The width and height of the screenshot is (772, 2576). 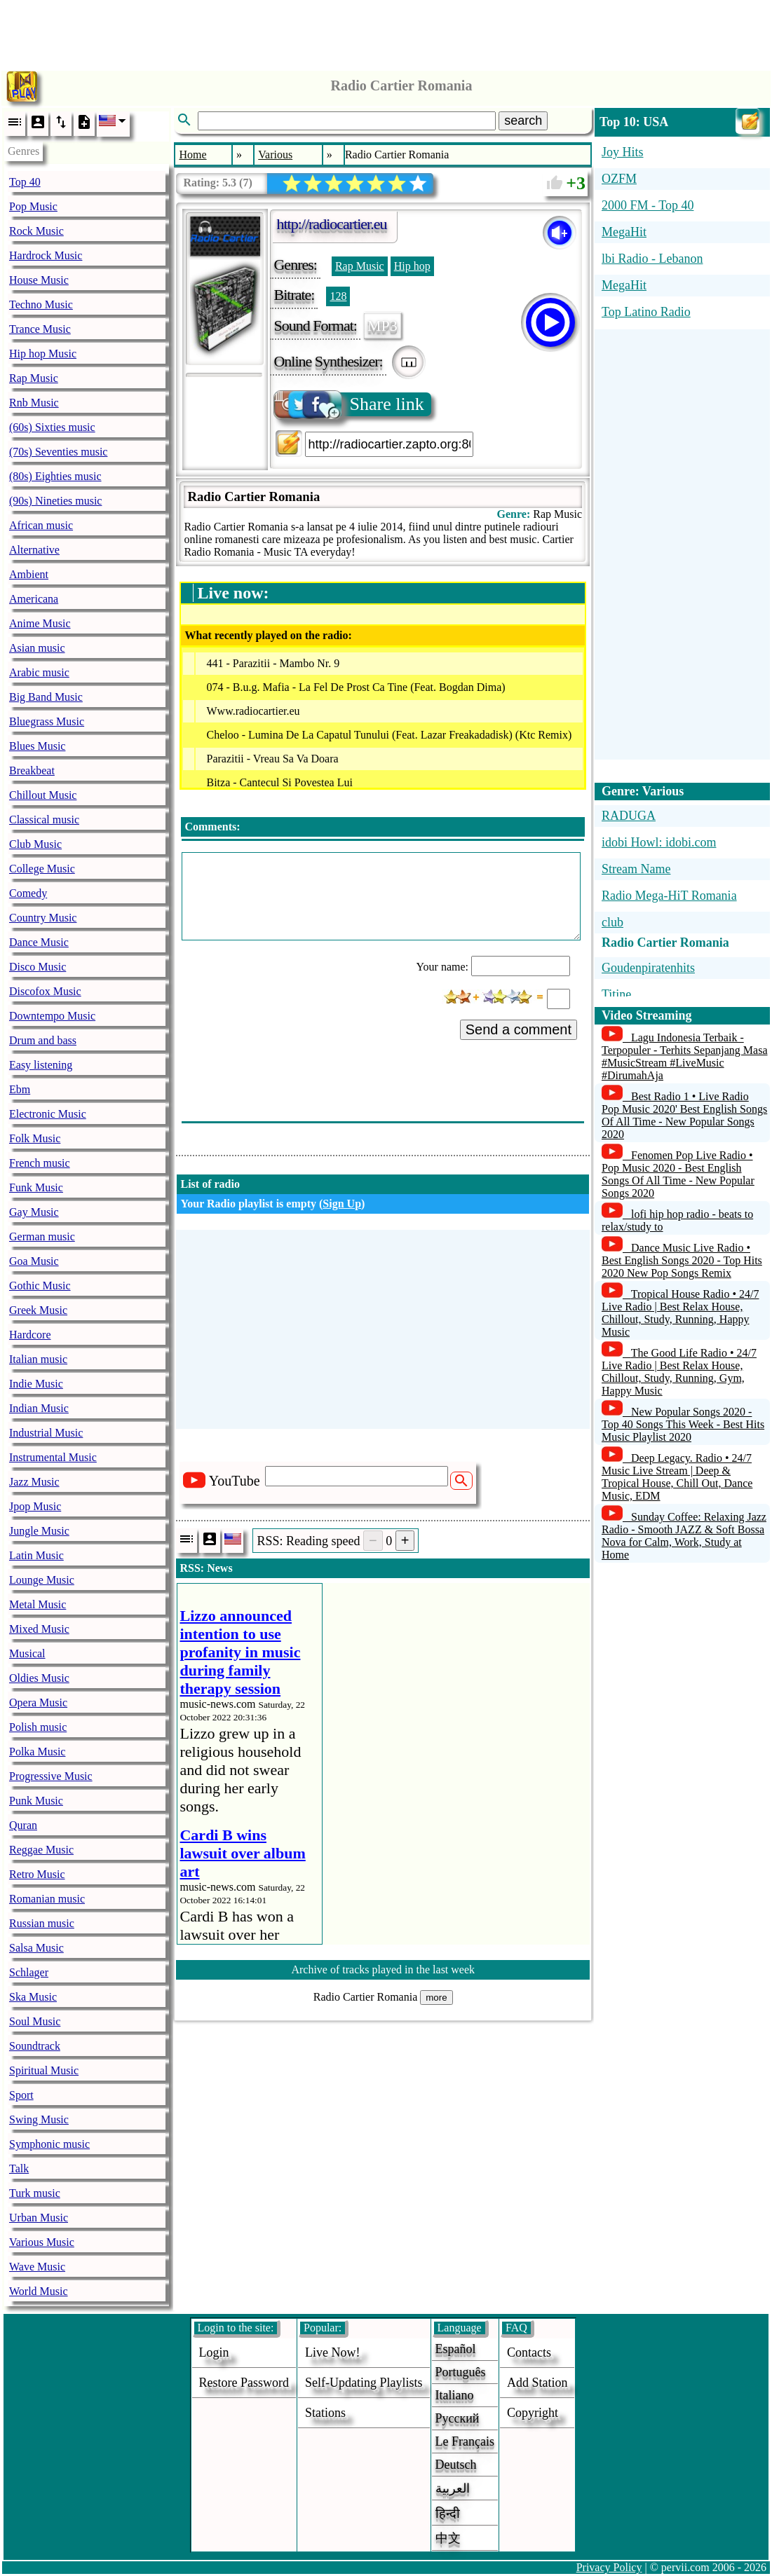 I want to click on search, so click(x=523, y=121).